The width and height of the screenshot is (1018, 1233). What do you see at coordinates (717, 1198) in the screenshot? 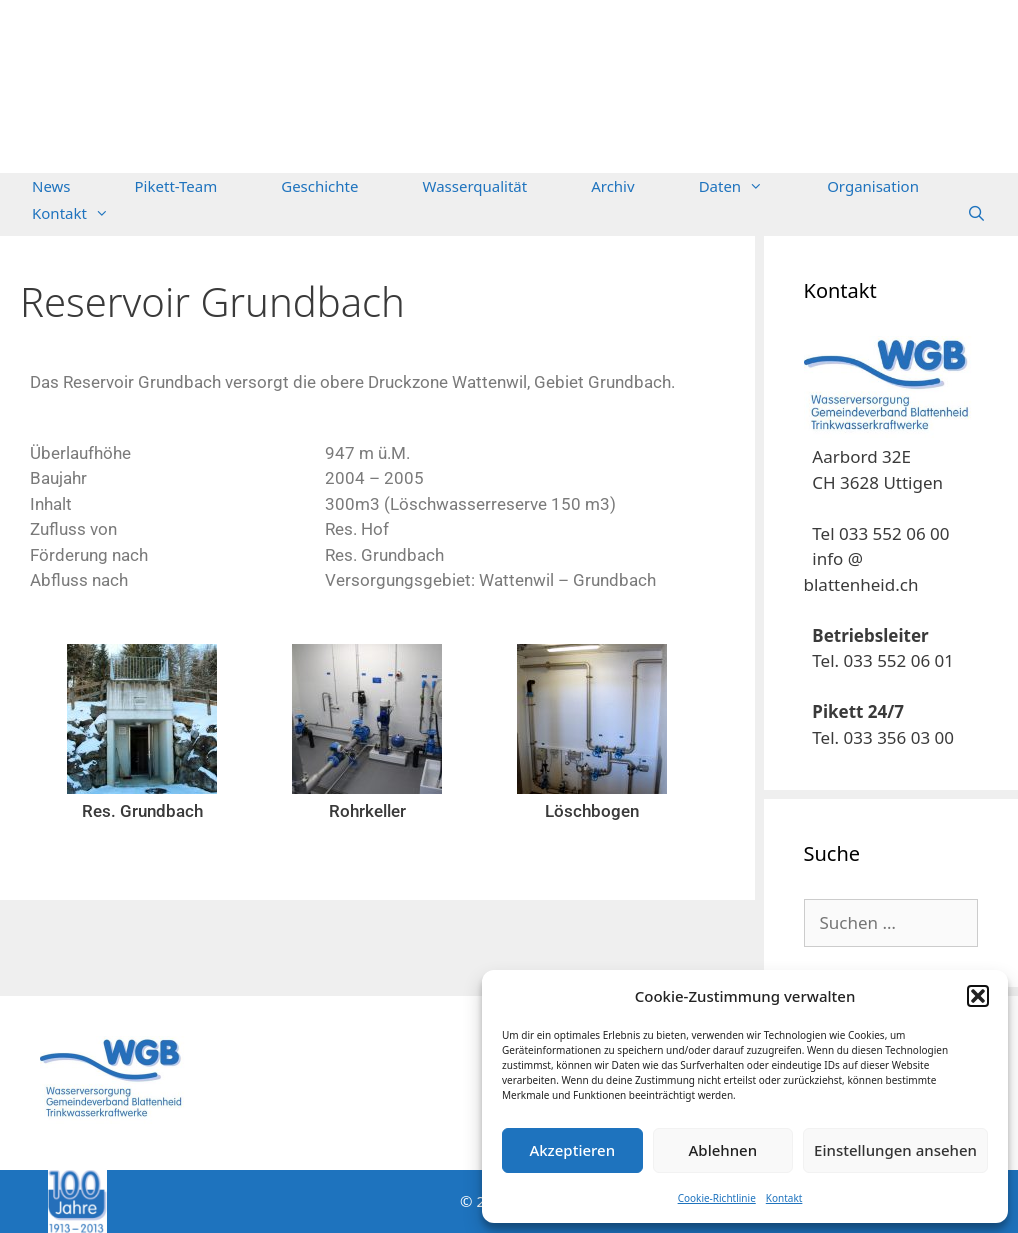
I see `Cookie-Richtlinie` at bounding box center [717, 1198].